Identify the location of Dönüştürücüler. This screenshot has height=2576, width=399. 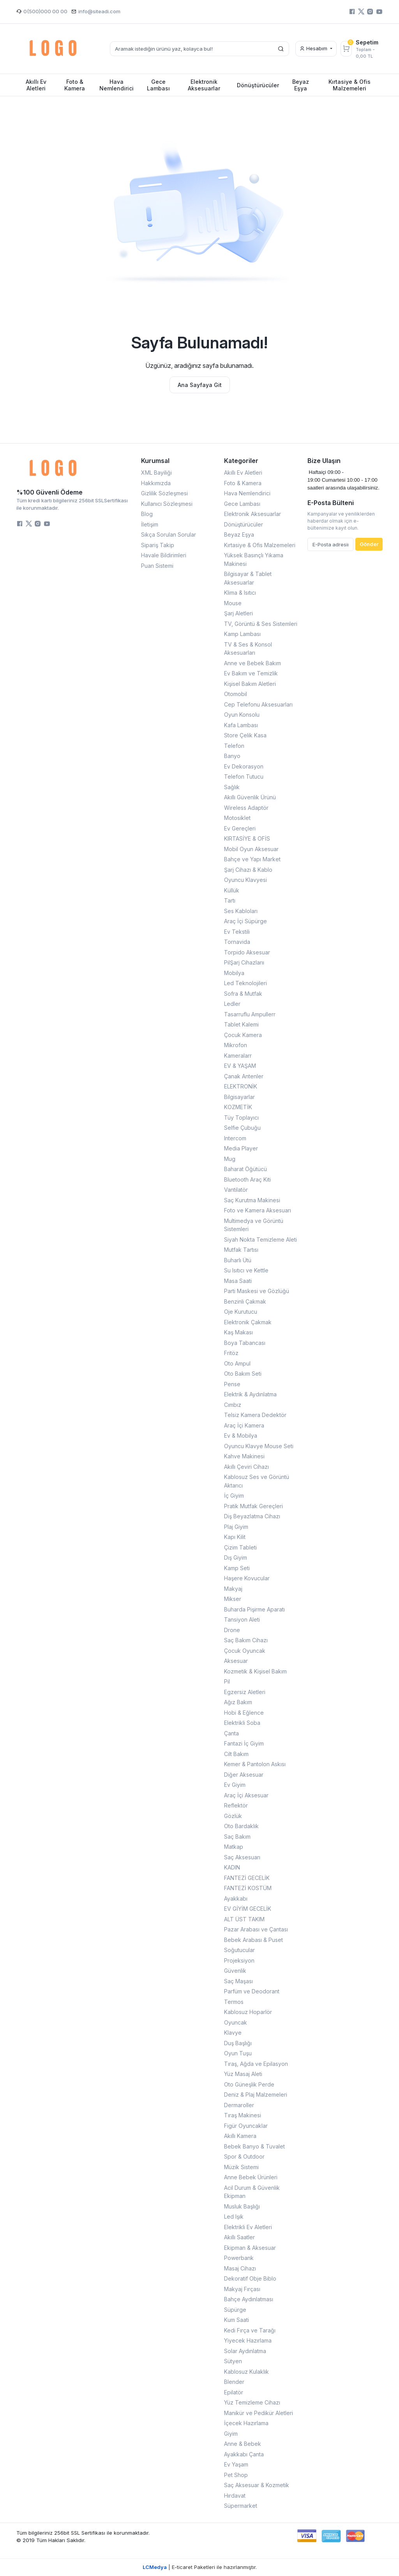
(243, 524).